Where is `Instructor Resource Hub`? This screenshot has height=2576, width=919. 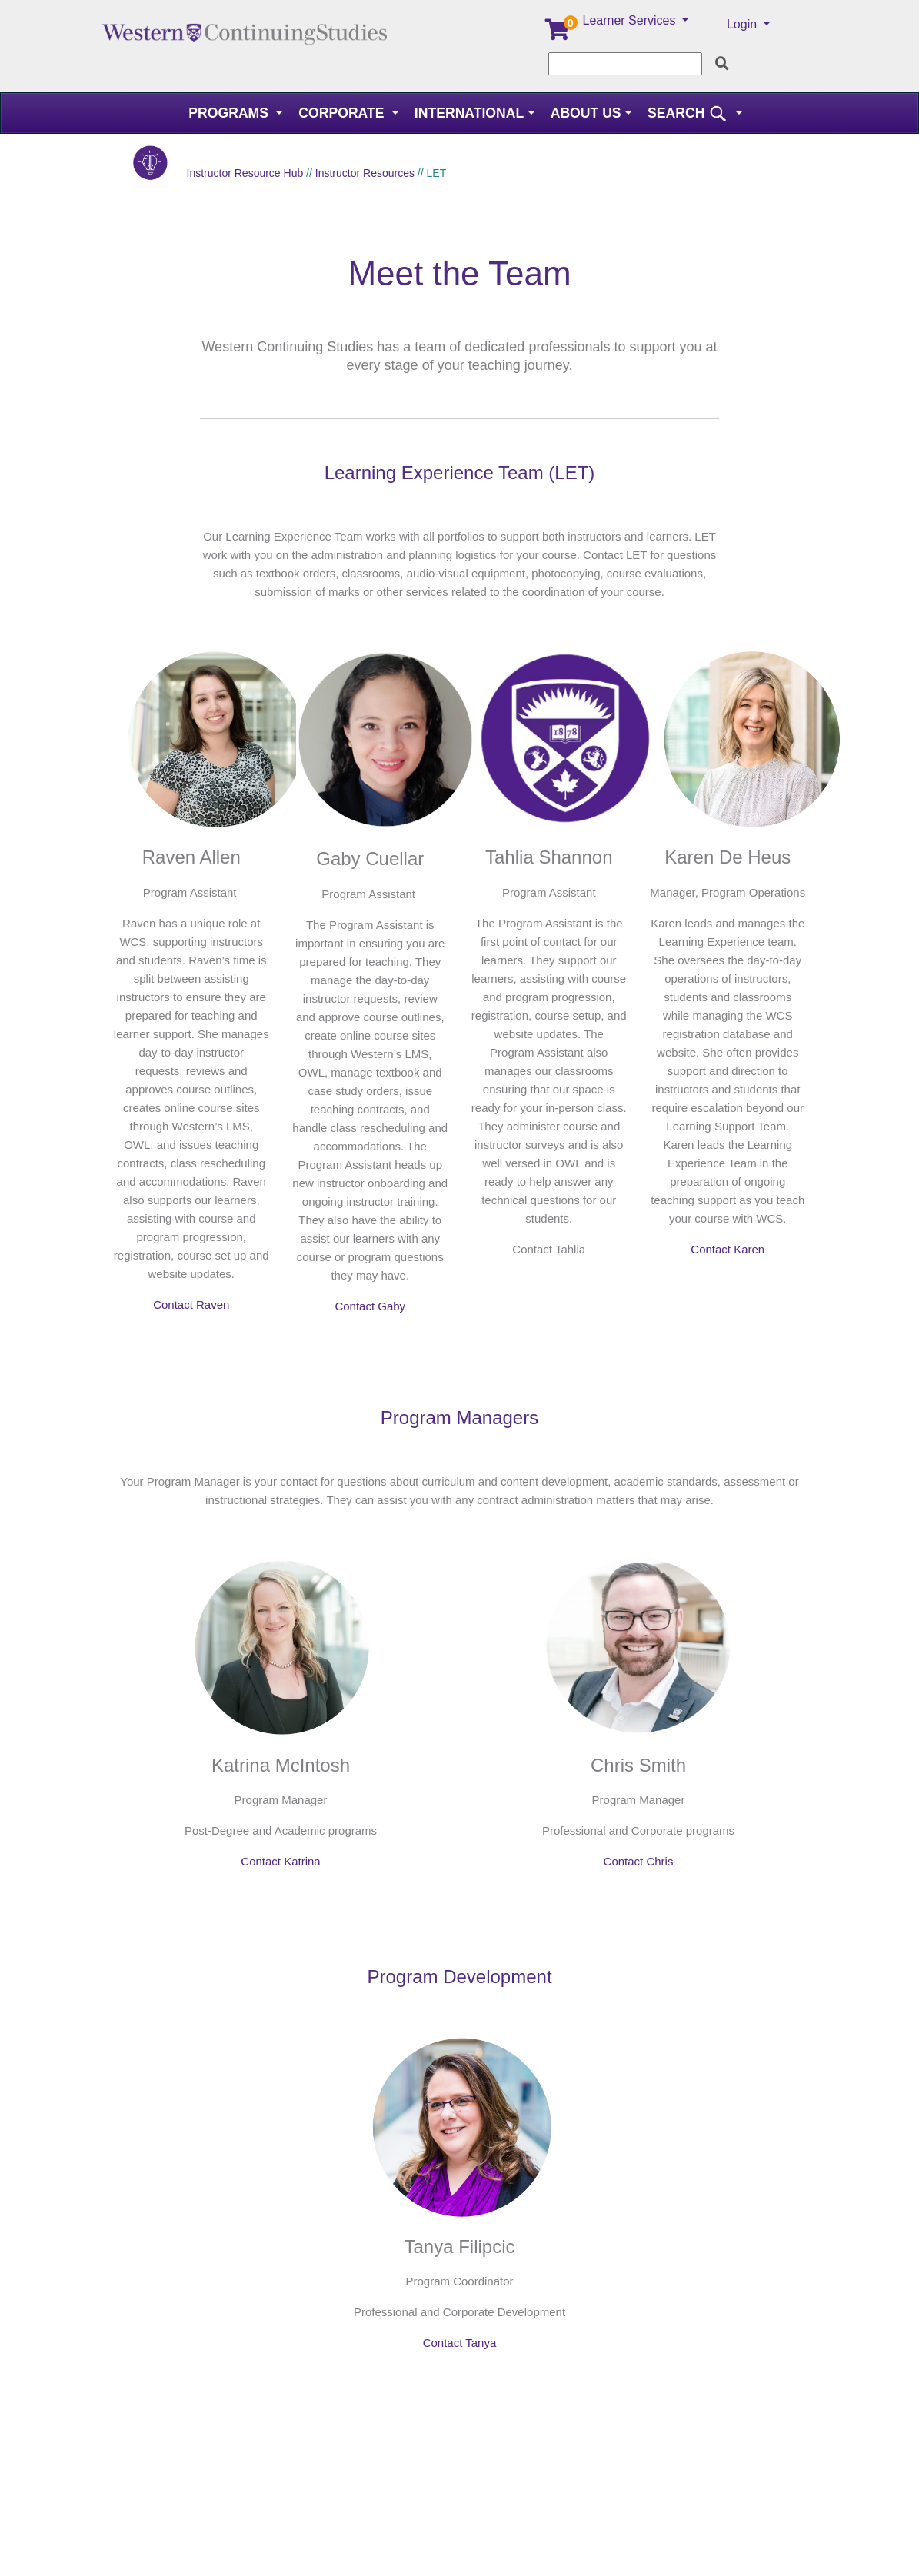
Instructor Resource Hub is located at coordinates (245, 173).